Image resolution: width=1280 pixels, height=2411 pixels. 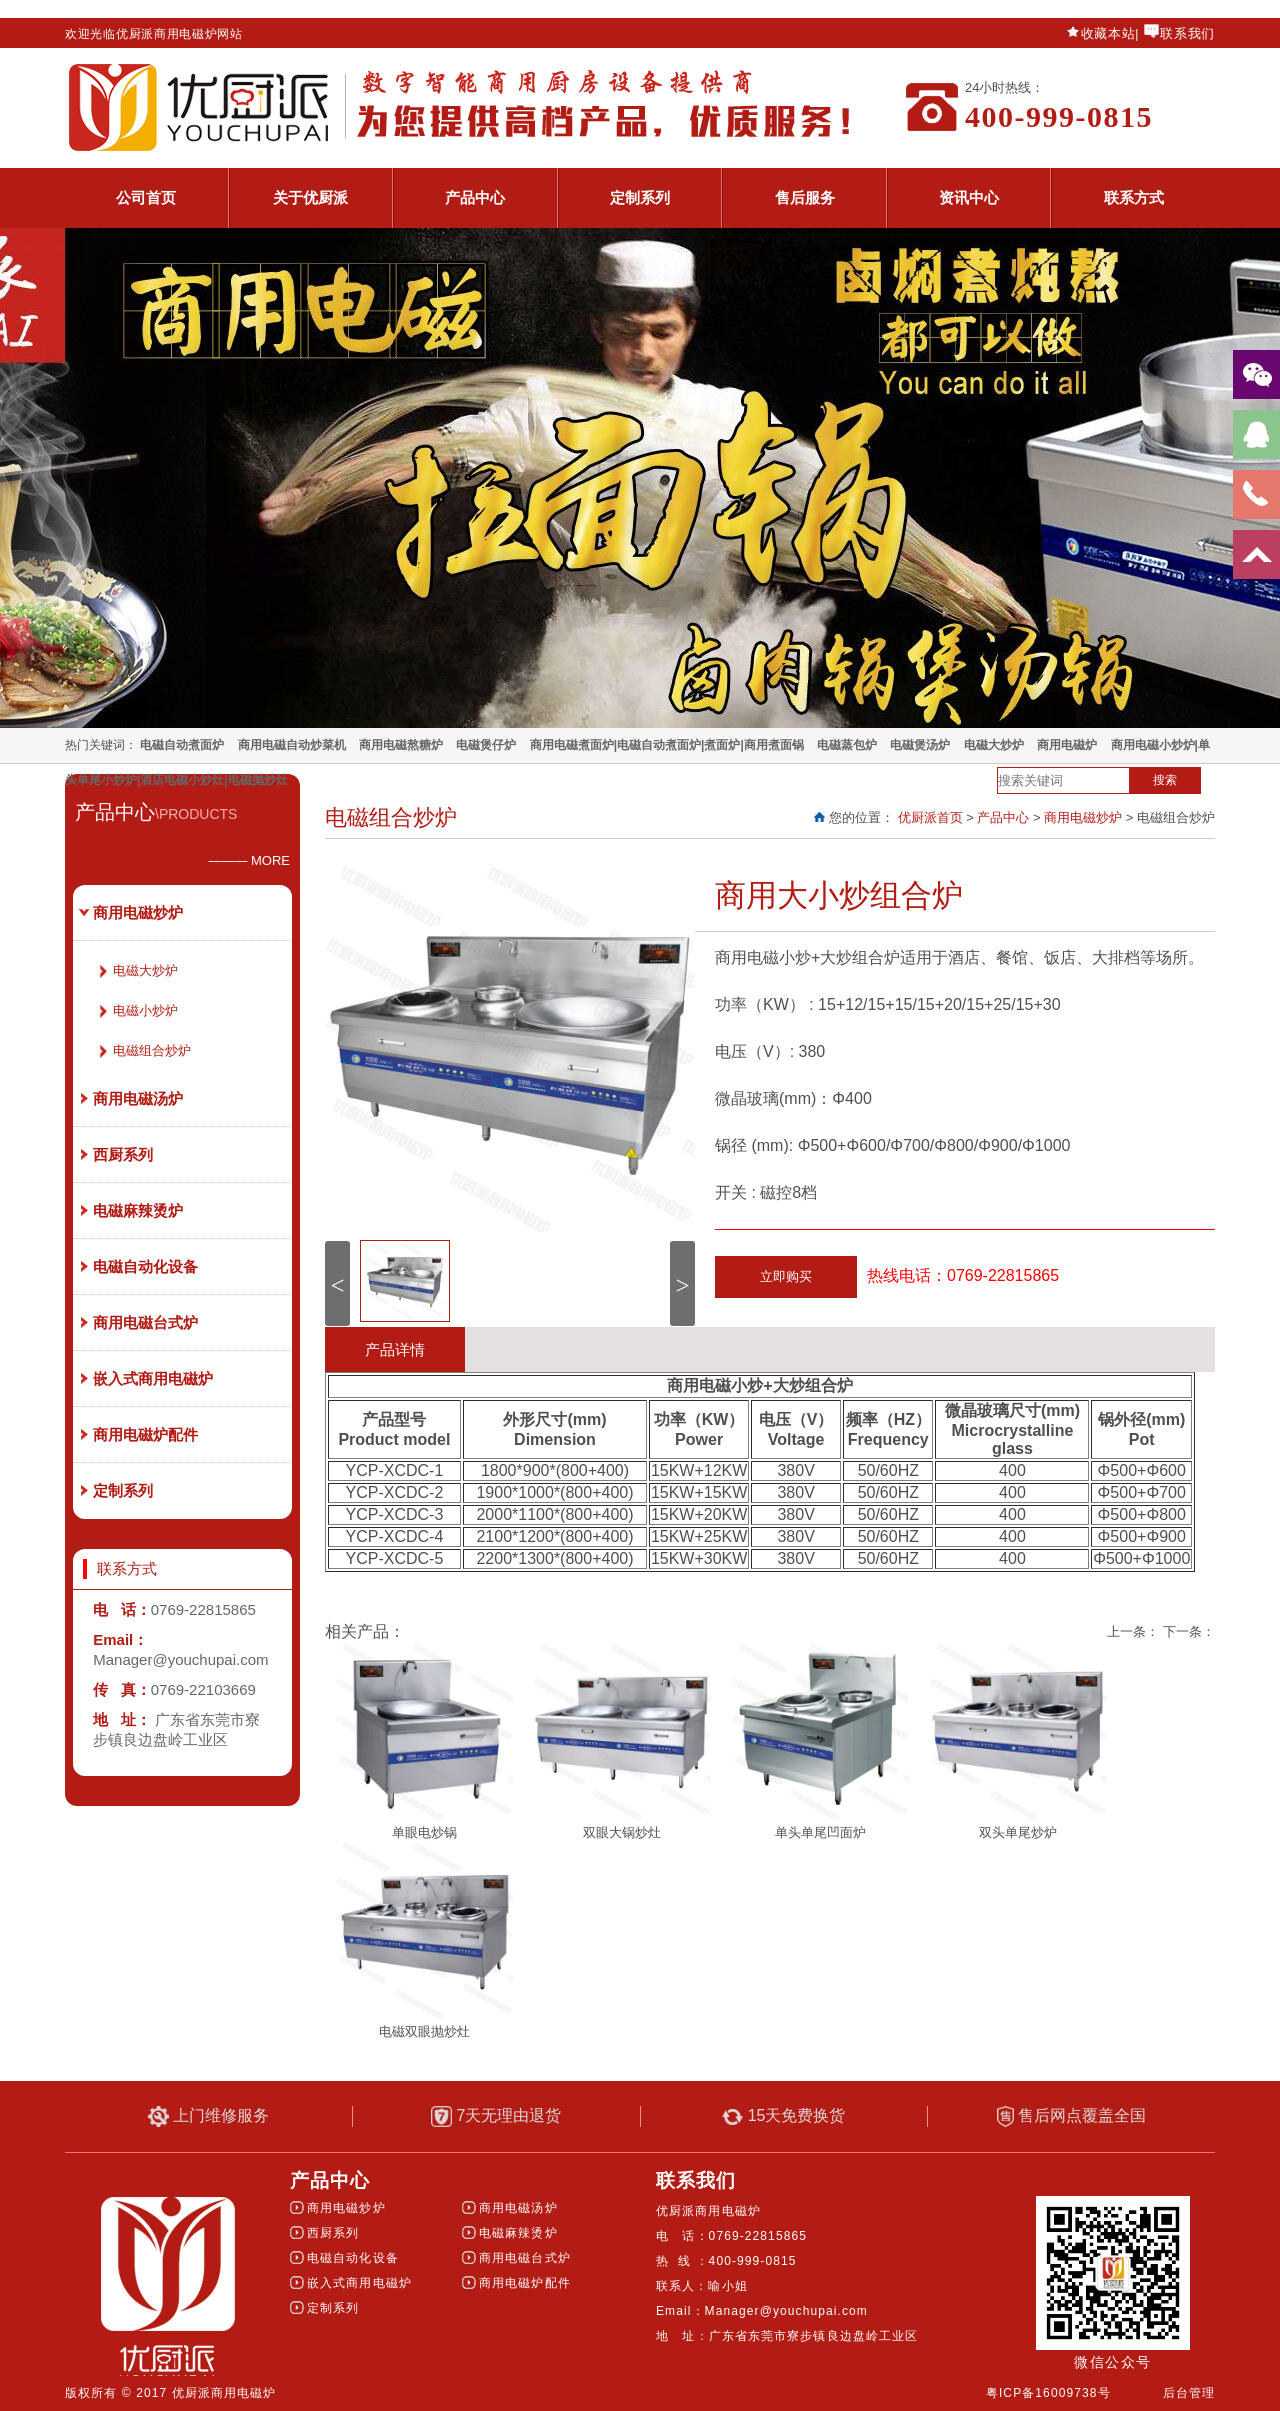 I want to click on 搜索, so click(x=1165, y=780).